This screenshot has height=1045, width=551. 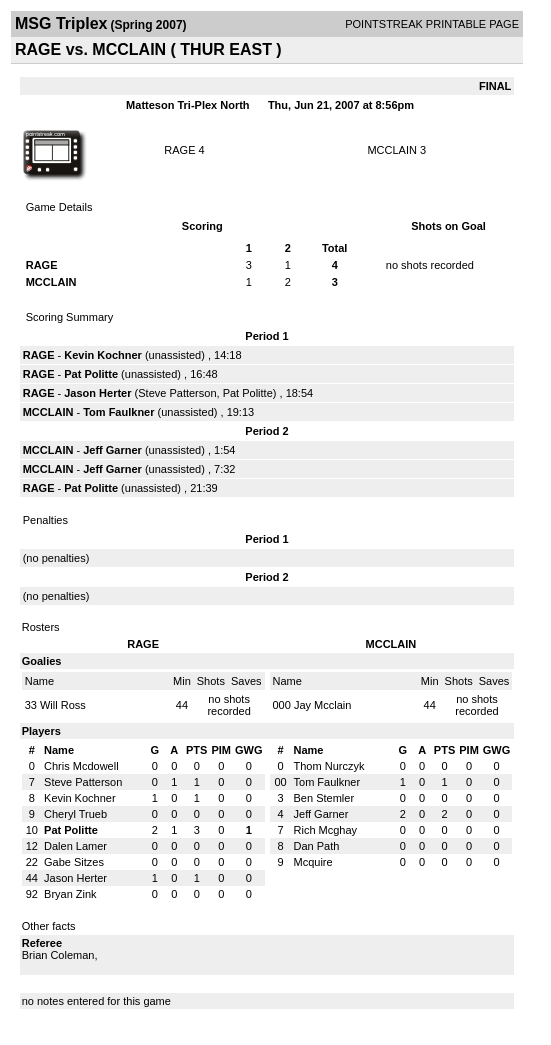 What do you see at coordinates (103, 355) in the screenshot?
I see `Kevin Kochner` at bounding box center [103, 355].